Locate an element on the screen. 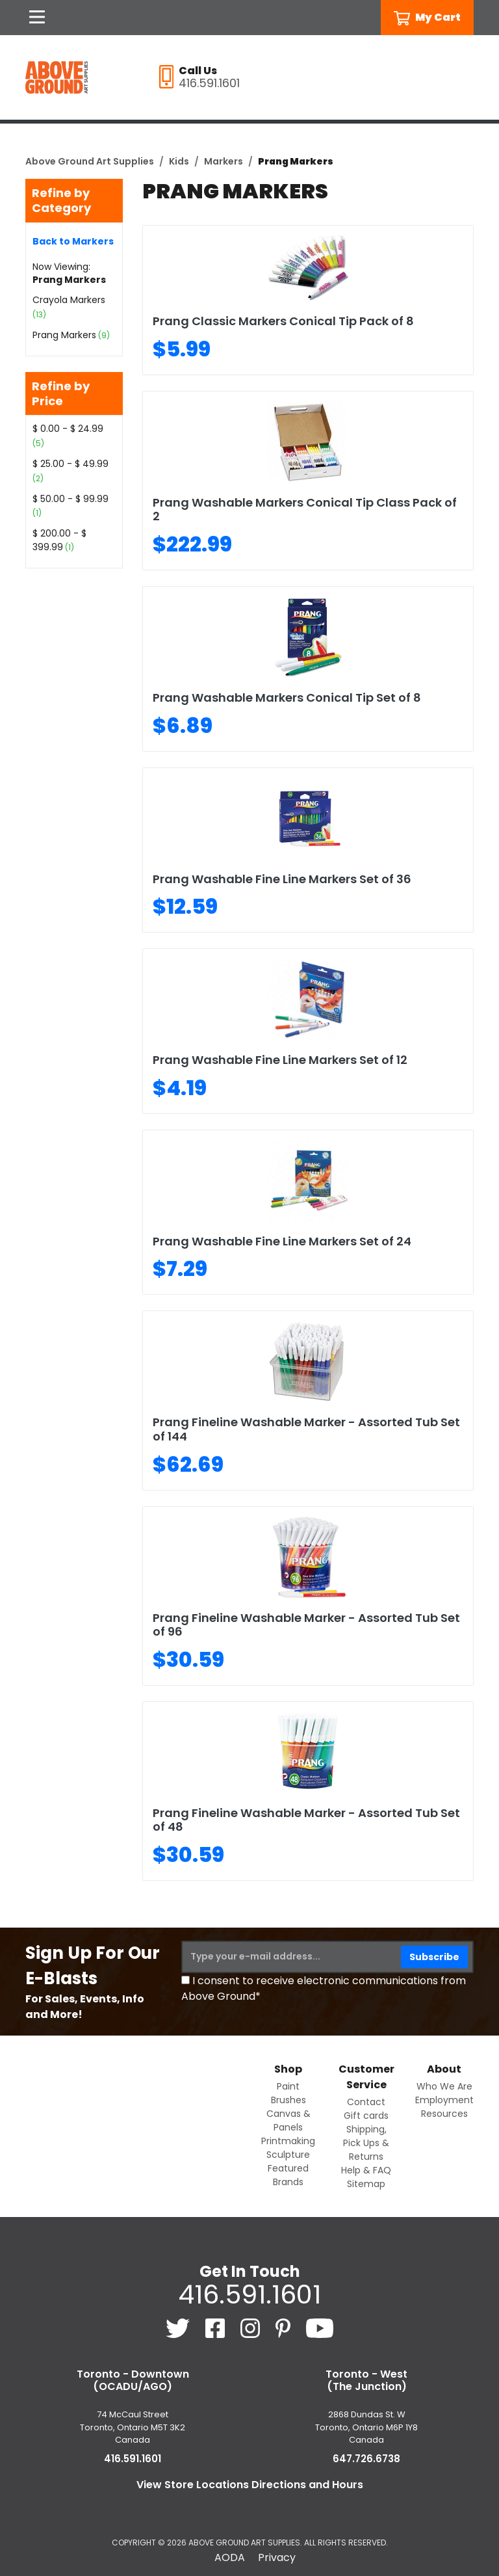 The height and width of the screenshot is (2576, 499). Kids is located at coordinates (179, 161).